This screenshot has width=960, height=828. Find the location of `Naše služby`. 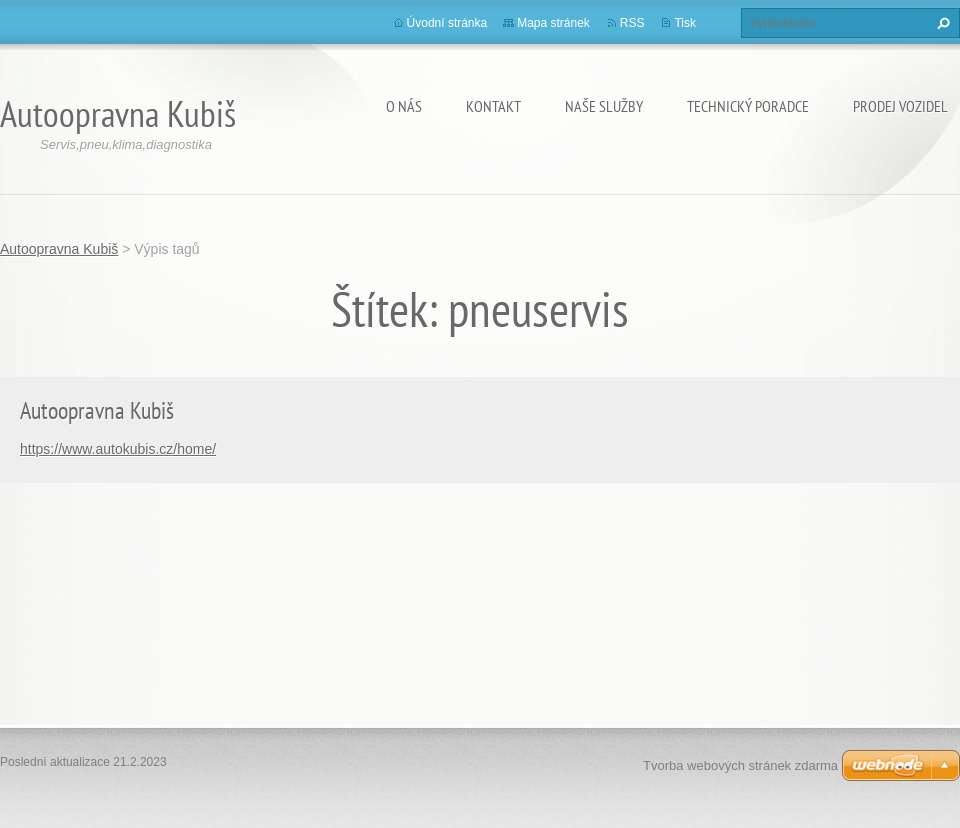

Naše služby is located at coordinates (604, 106).